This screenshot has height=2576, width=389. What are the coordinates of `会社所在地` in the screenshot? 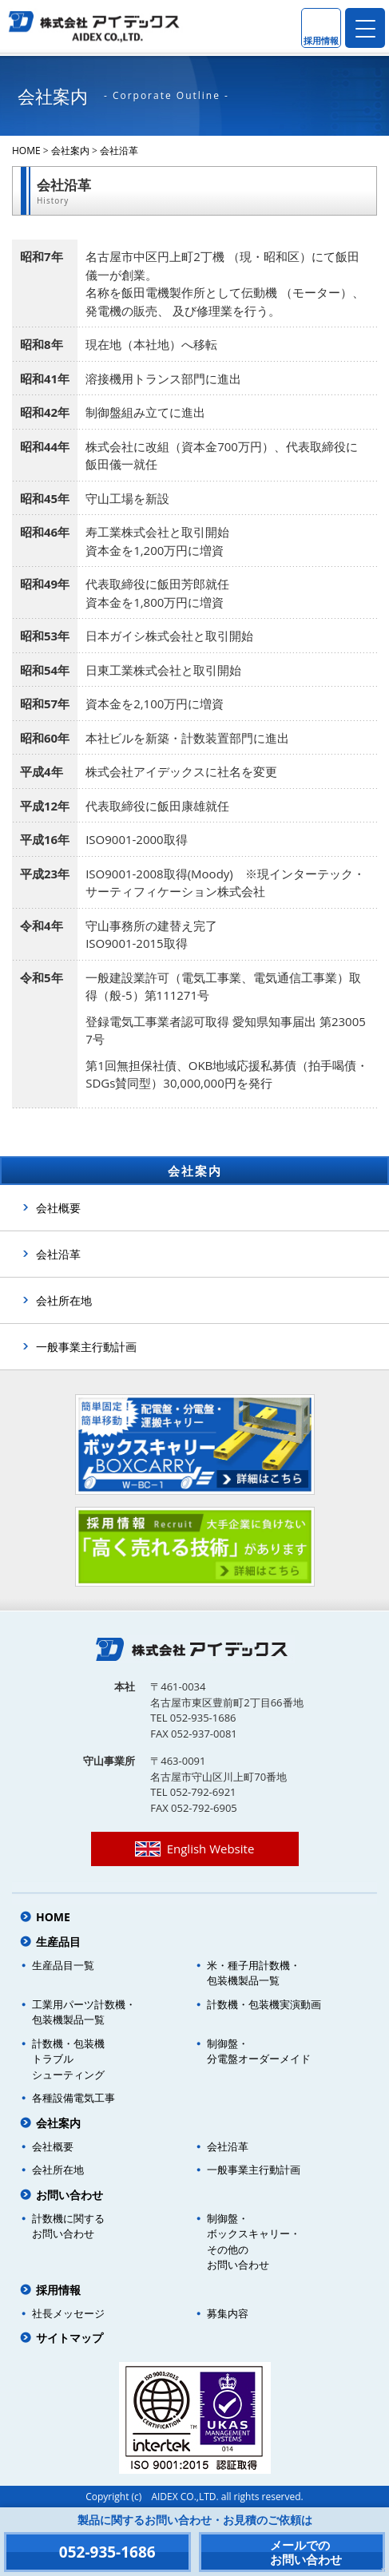 It's located at (64, 1300).